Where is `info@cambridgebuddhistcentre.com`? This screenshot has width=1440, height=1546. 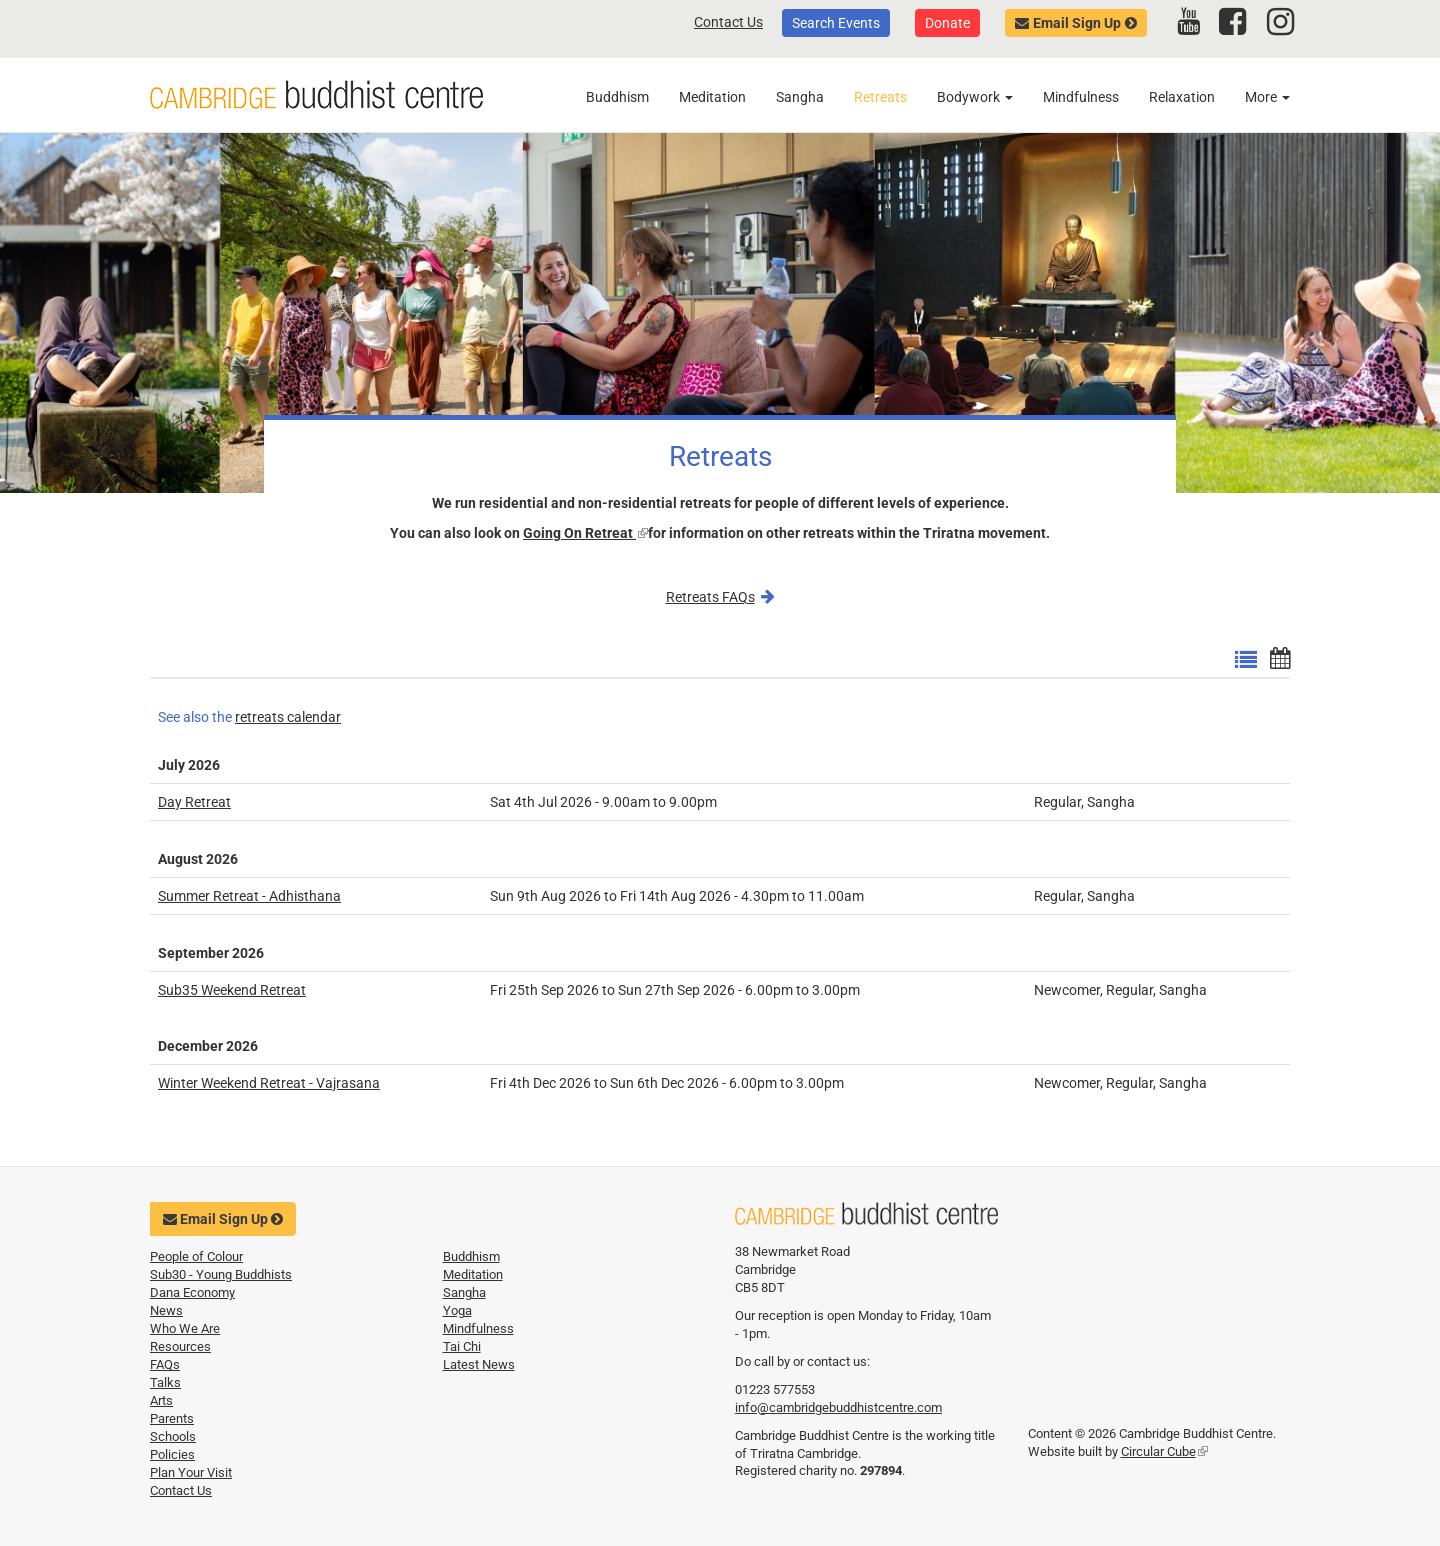 info@cambridgebuddhistcentre.com is located at coordinates (838, 1407).